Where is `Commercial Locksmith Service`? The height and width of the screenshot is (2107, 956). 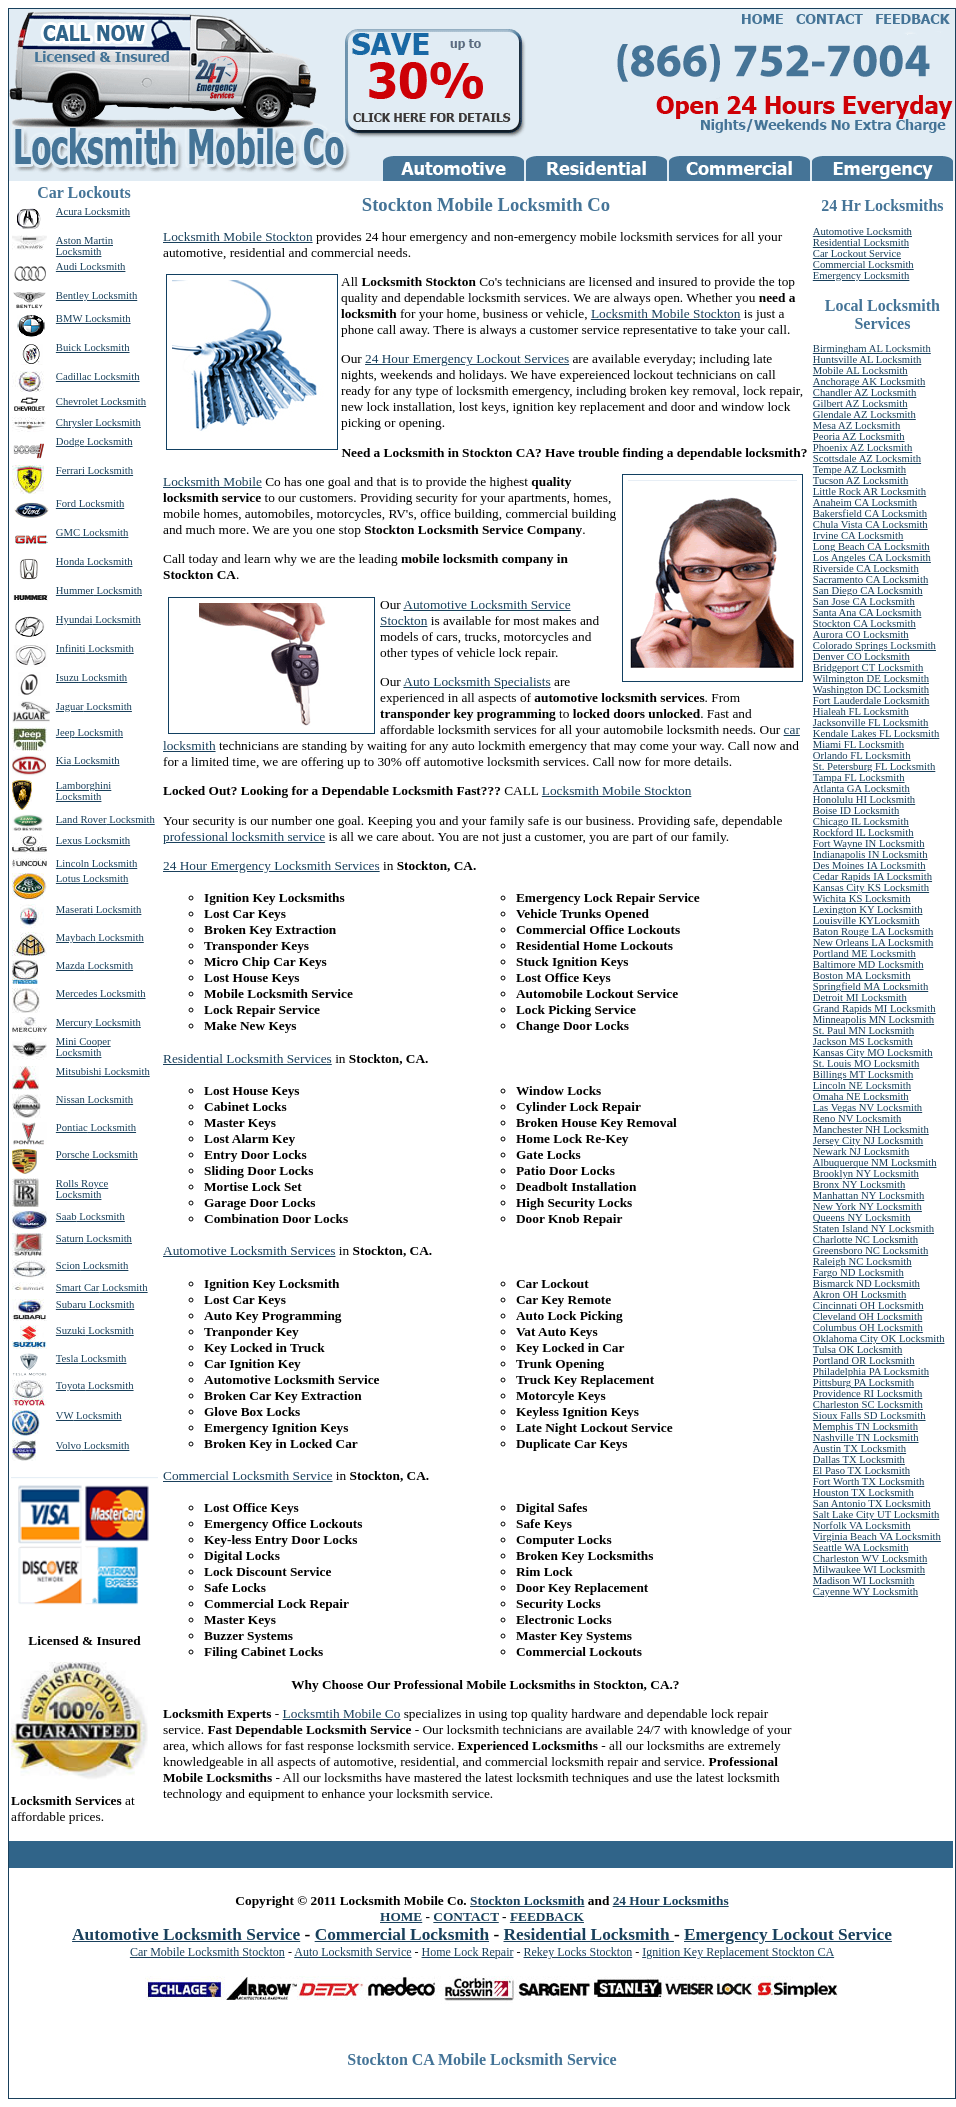
Commercial Locksmith Service is located at coordinates (248, 1475).